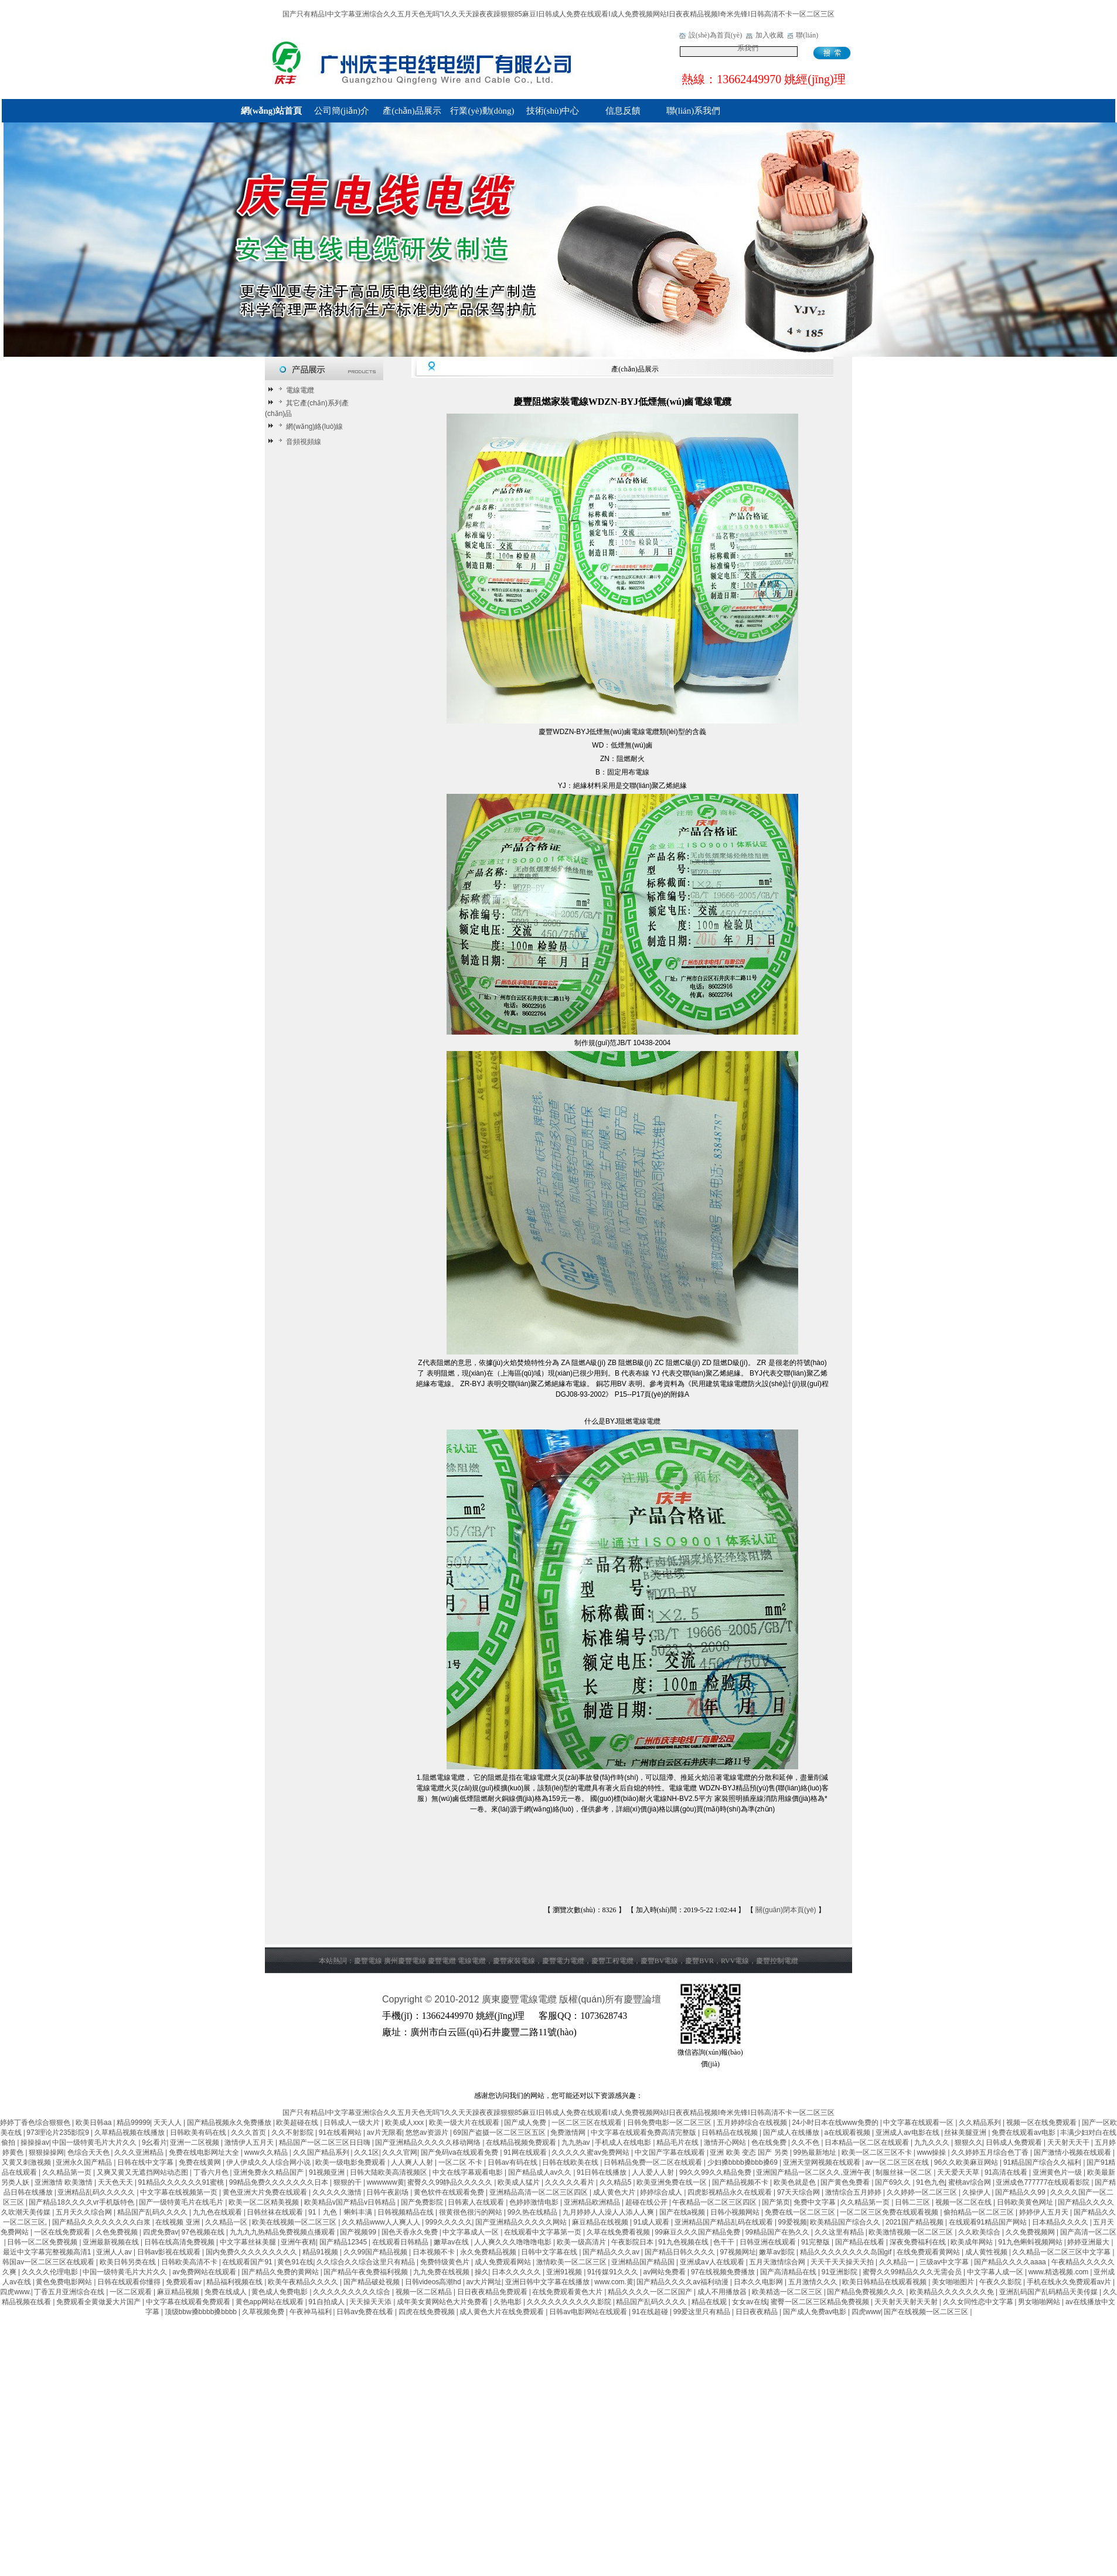 Image resolution: width=1117 pixels, height=2576 pixels. I want to click on 黄色91在线, so click(295, 2262).